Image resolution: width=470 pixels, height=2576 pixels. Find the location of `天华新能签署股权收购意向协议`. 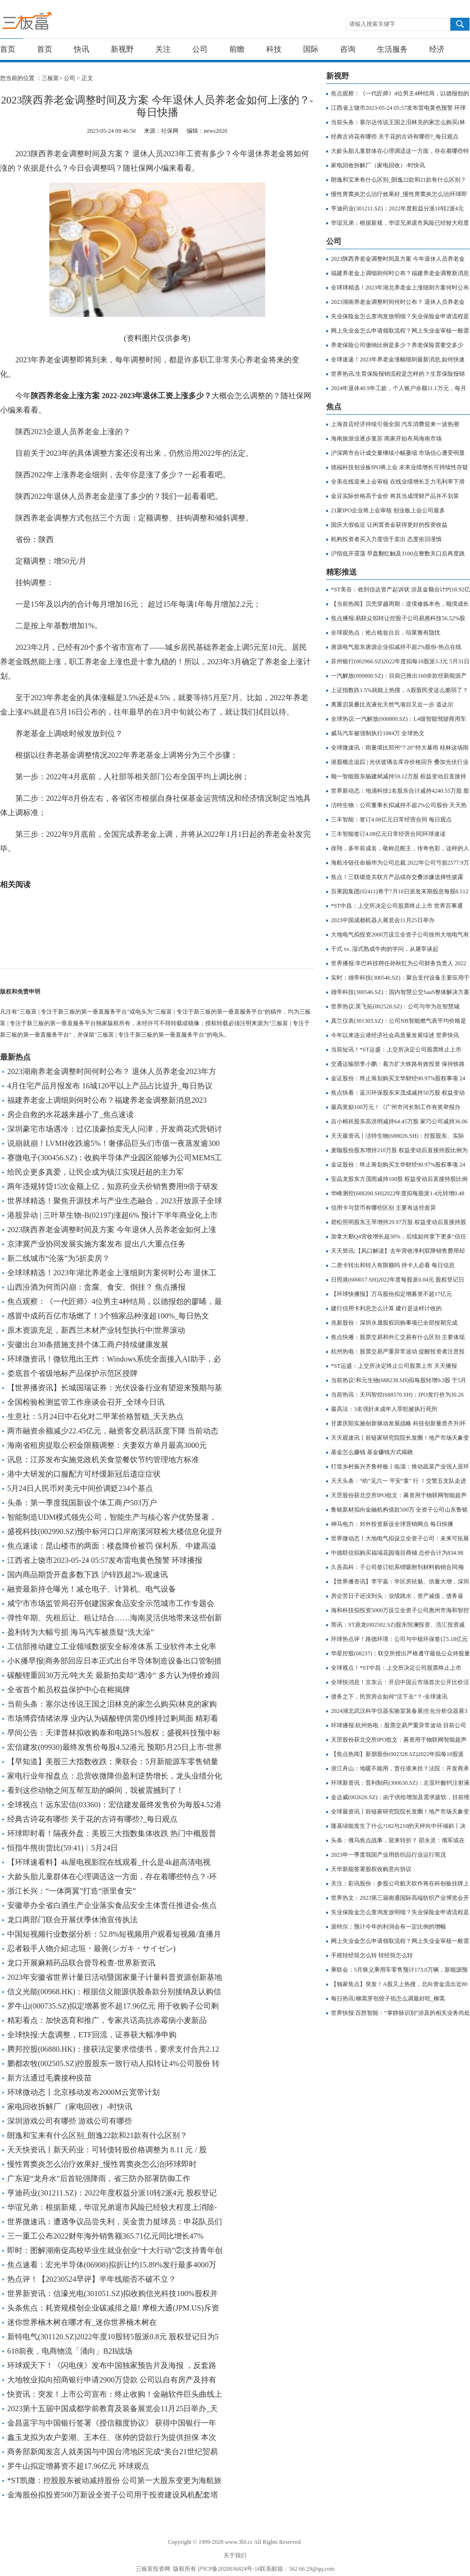

天华新能签署股权收购意向协议 is located at coordinates (371, 1869).